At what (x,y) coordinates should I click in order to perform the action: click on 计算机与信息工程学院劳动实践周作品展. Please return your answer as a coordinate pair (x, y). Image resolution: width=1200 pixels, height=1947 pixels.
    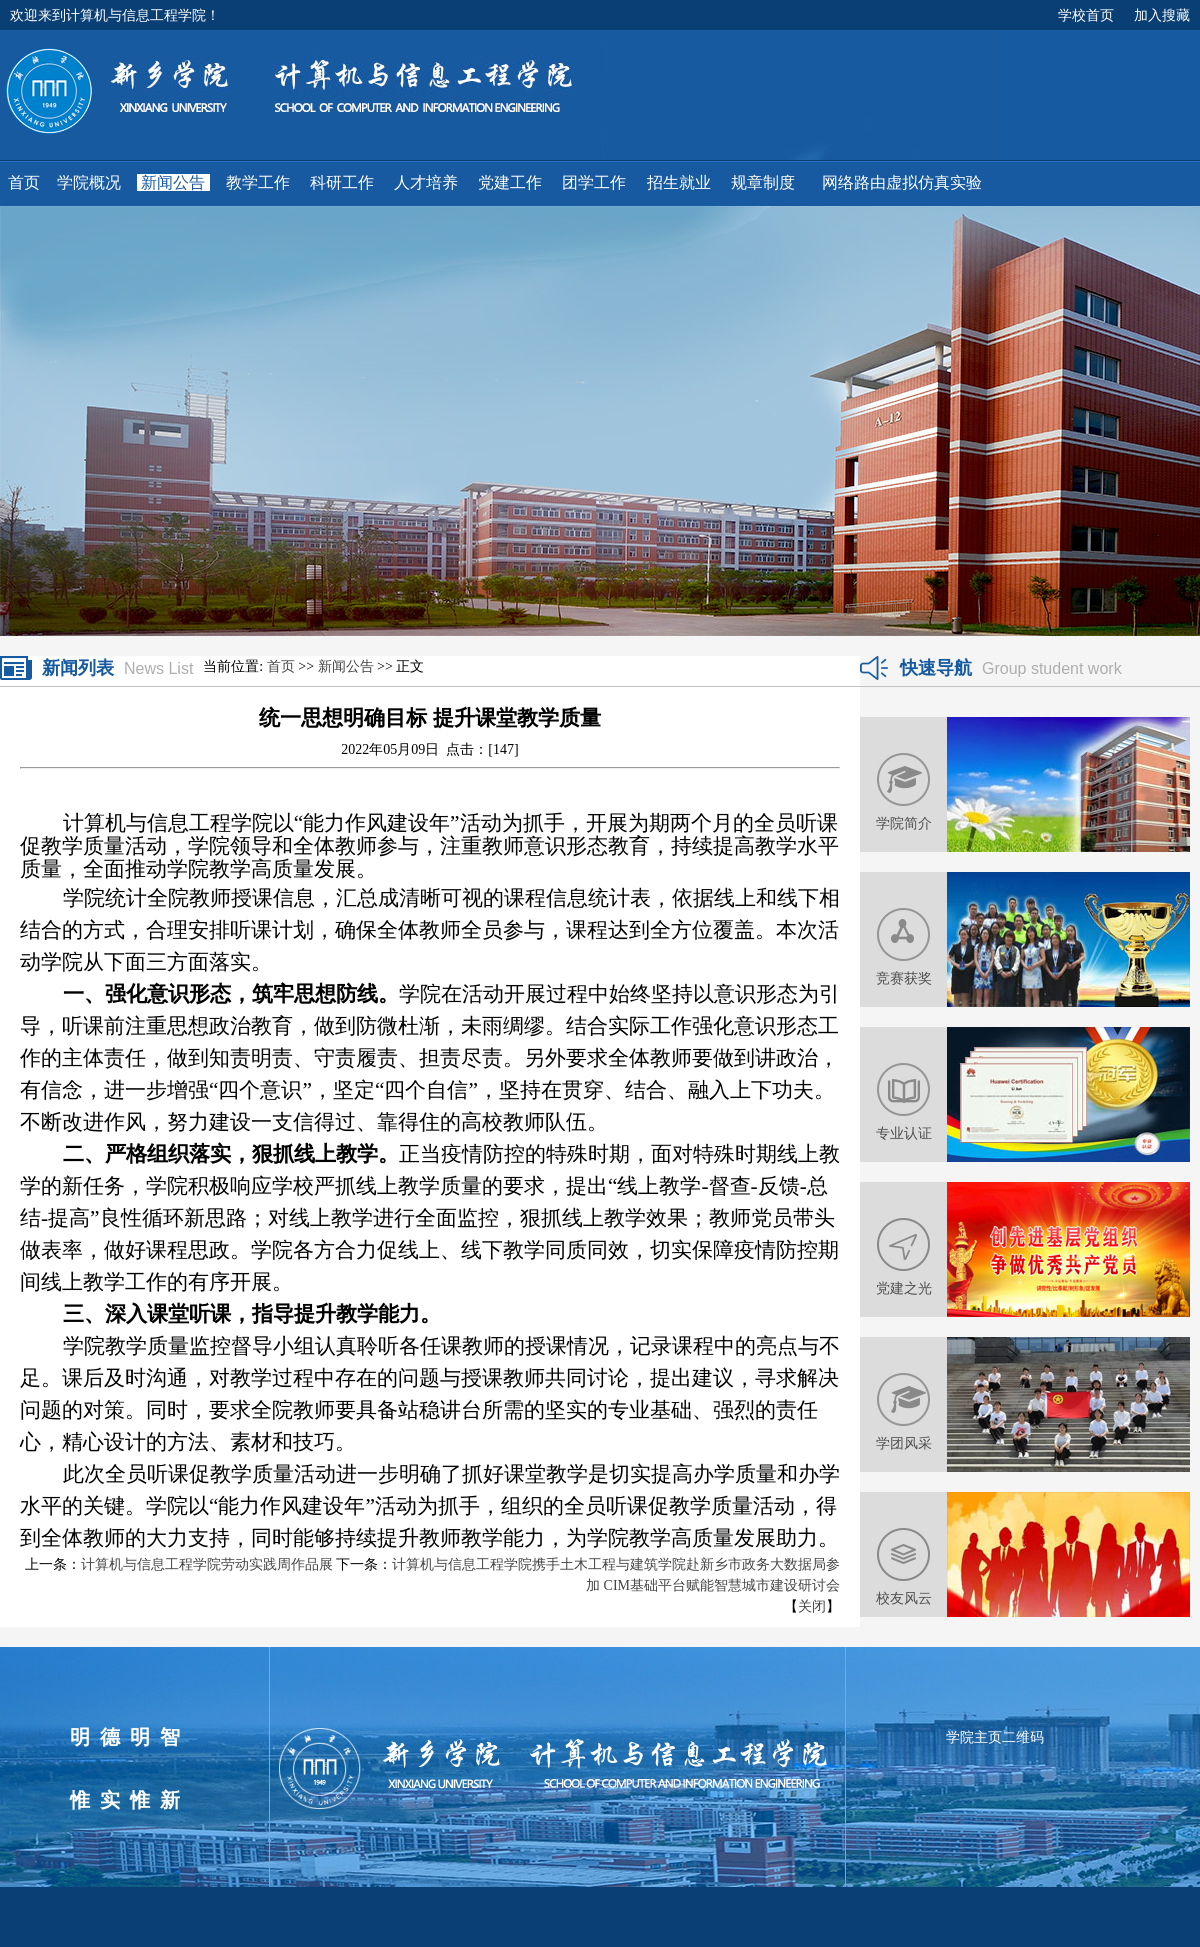
    Looking at the image, I should click on (207, 1564).